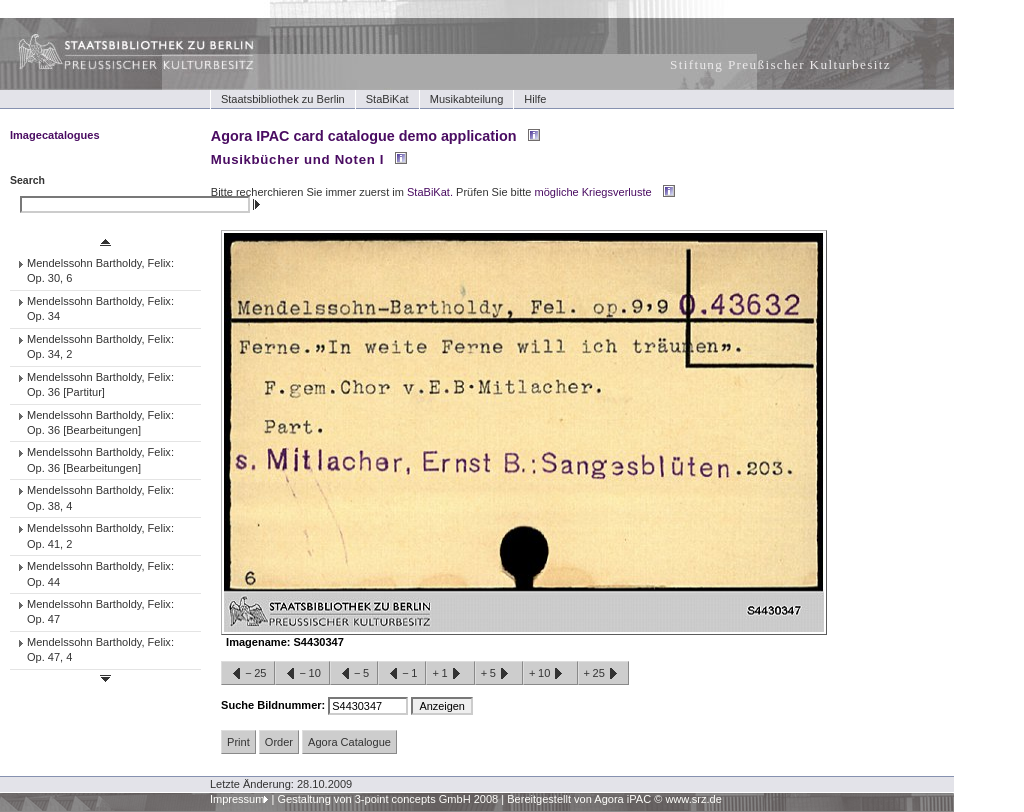  What do you see at coordinates (499, 674) in the screenshot?
I see `+5` at bounding box center [499, 674].